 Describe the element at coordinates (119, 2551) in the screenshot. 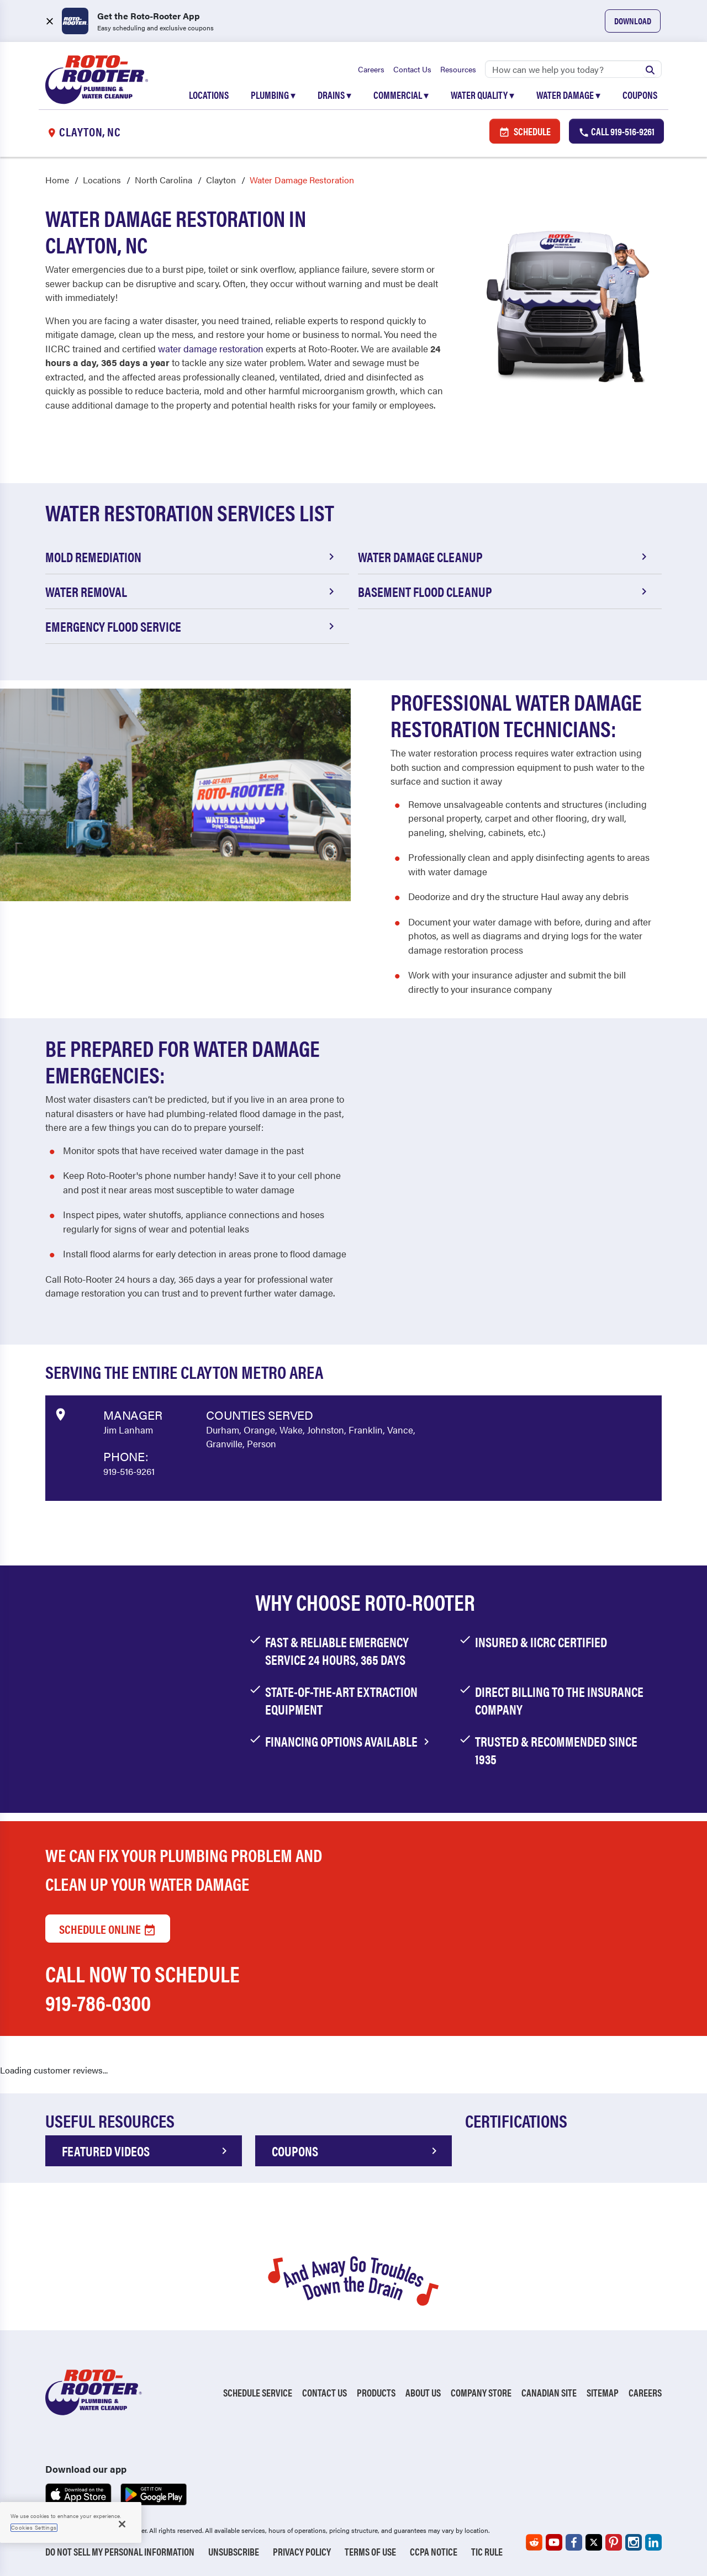

I see `Do Not Sell My Personal Information` at that location.